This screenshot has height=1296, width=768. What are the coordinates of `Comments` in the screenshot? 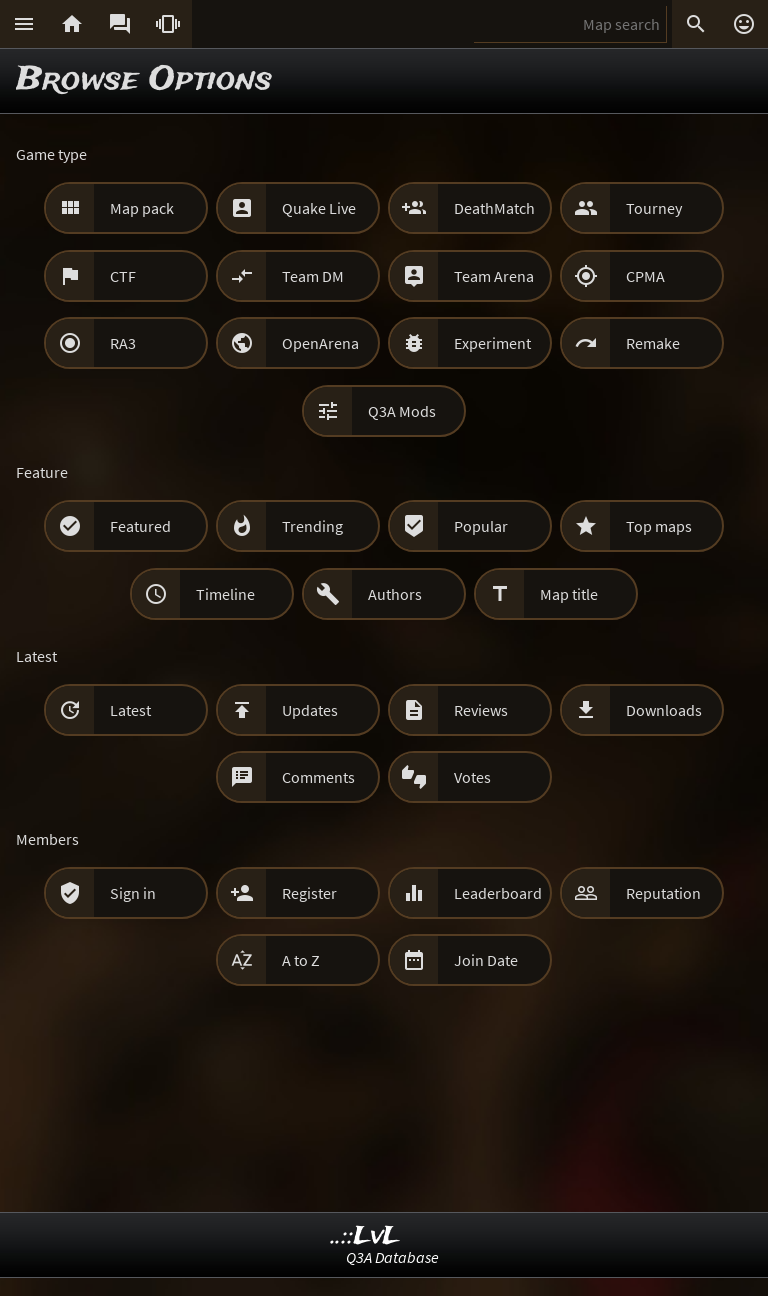 It's located at (318, 777).